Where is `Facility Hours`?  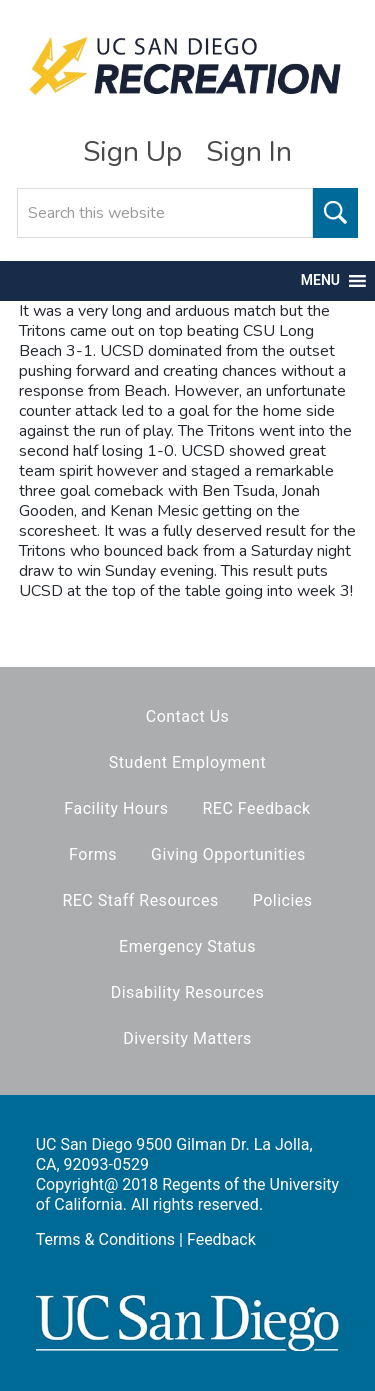
Facility Hours is located at coordinates (116, 808).